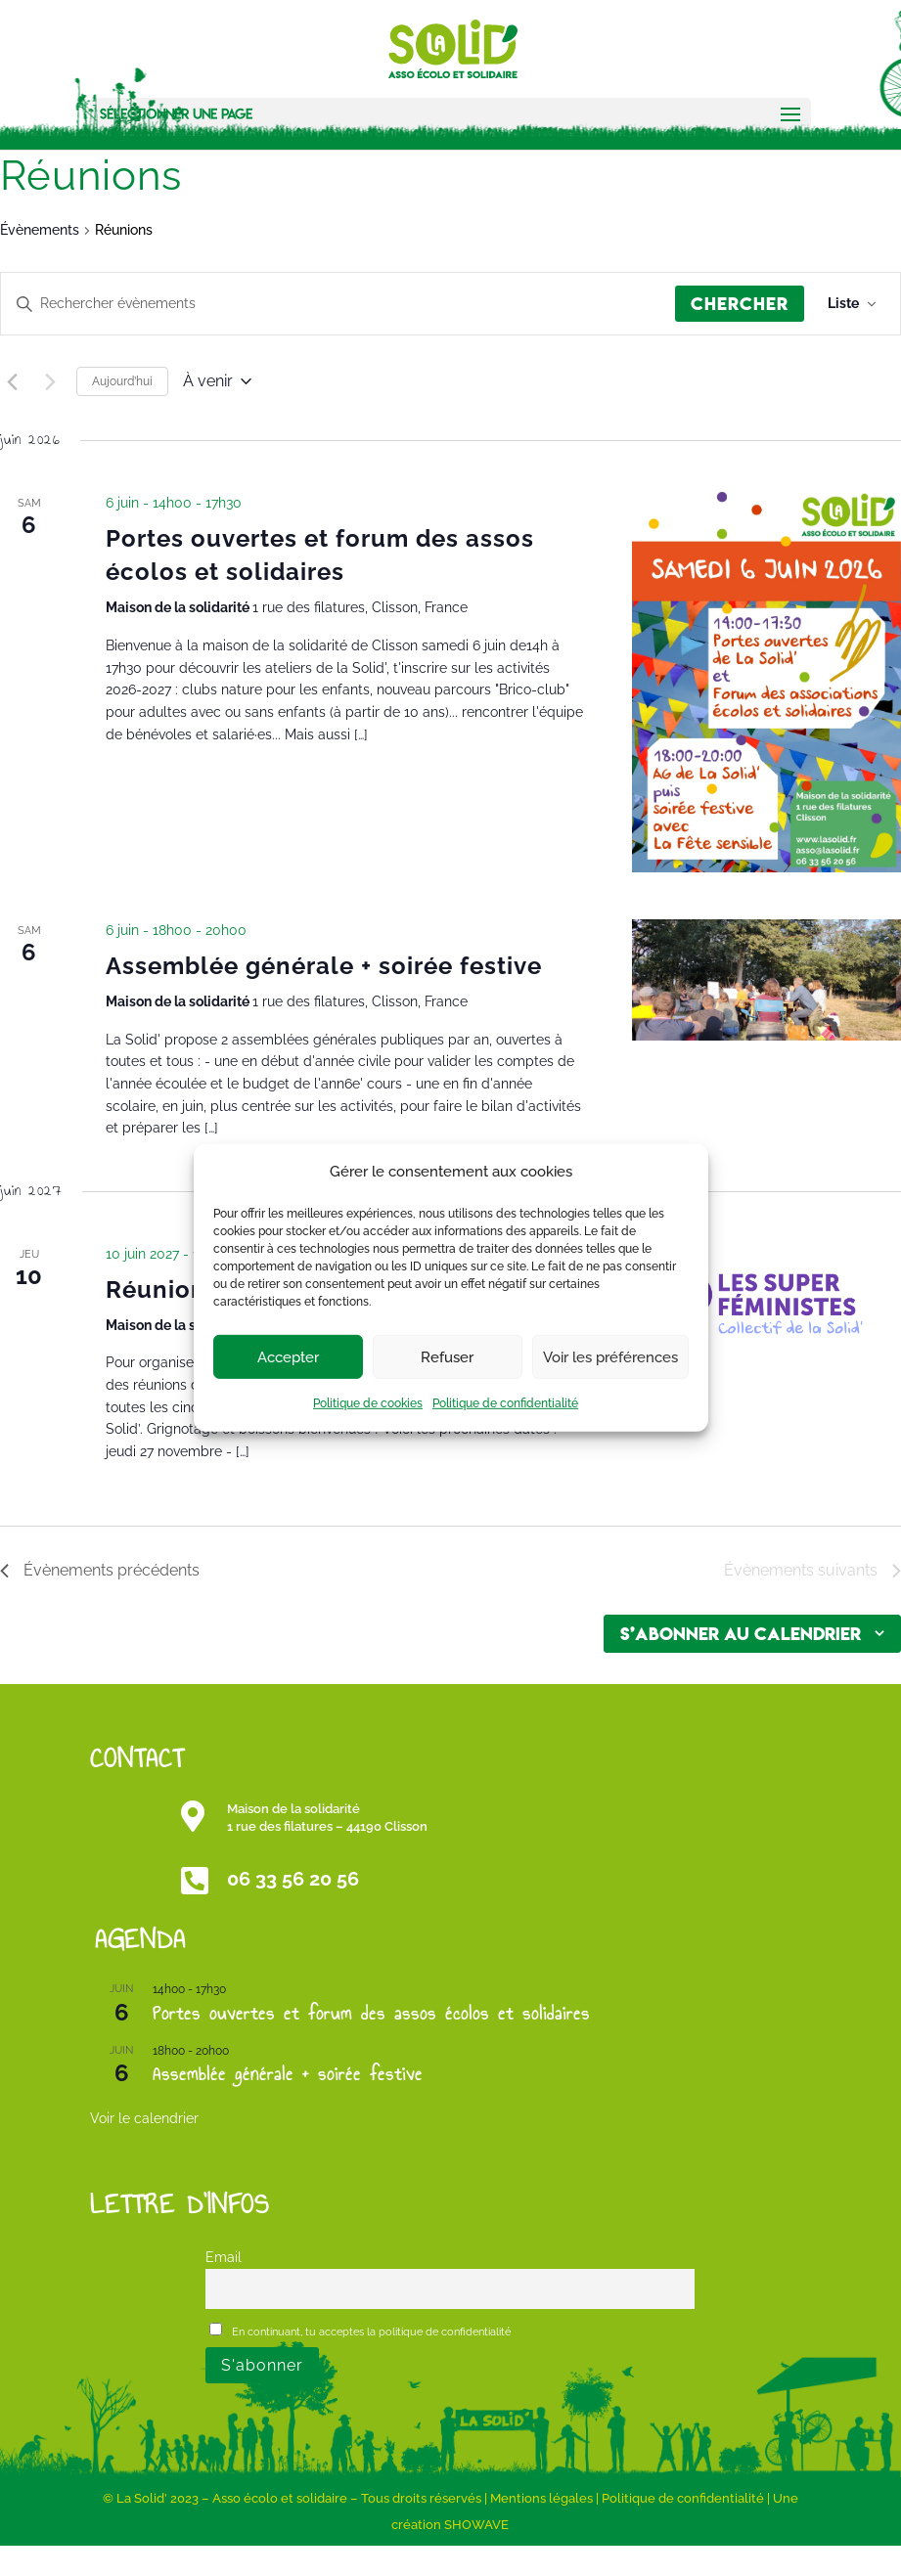 This screenshot has width=901, height=2576. Describe the element at coordinates (288, 1357) in the screenshot. I see `Accepter` at that location.